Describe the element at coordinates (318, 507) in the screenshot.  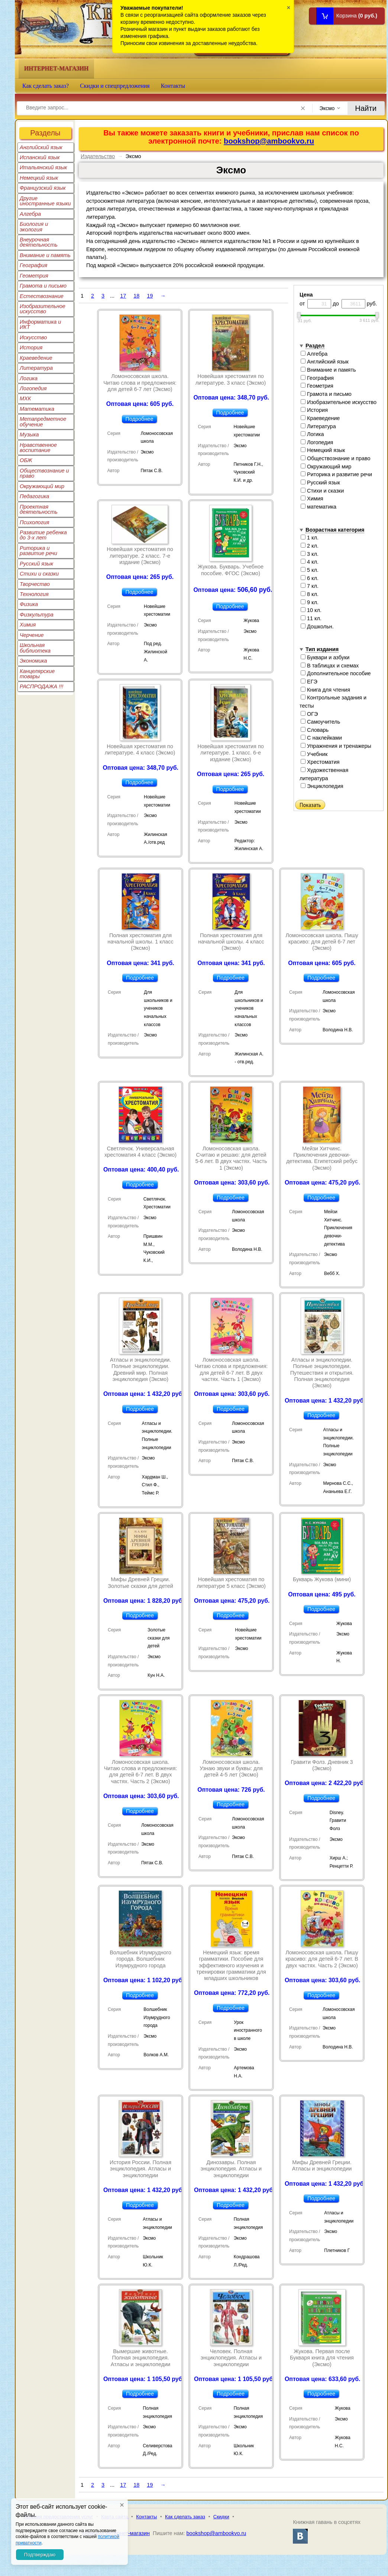
I see `математика` at that location.